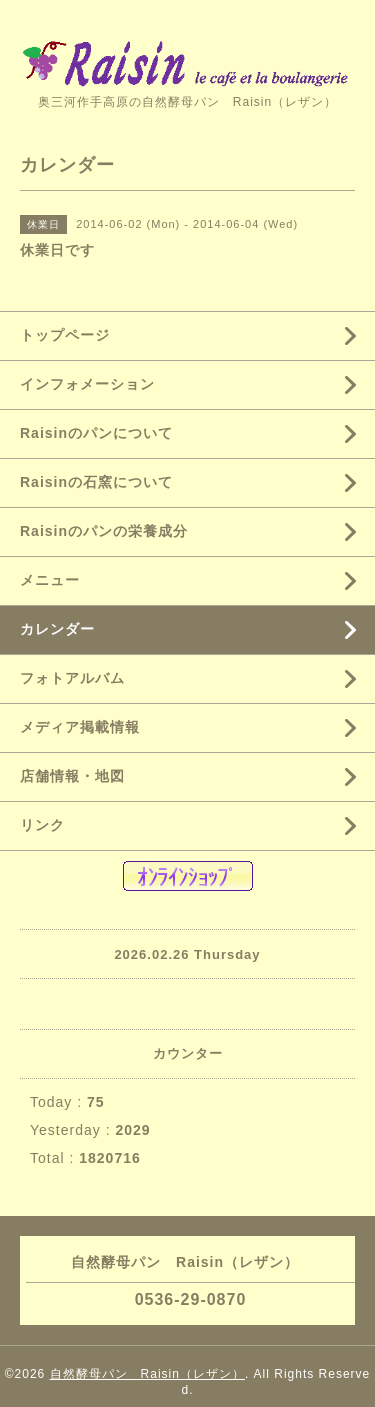 This screenshot has height=1407, width=375. I want to click on 店舗情報・地図, so click(72, 776).